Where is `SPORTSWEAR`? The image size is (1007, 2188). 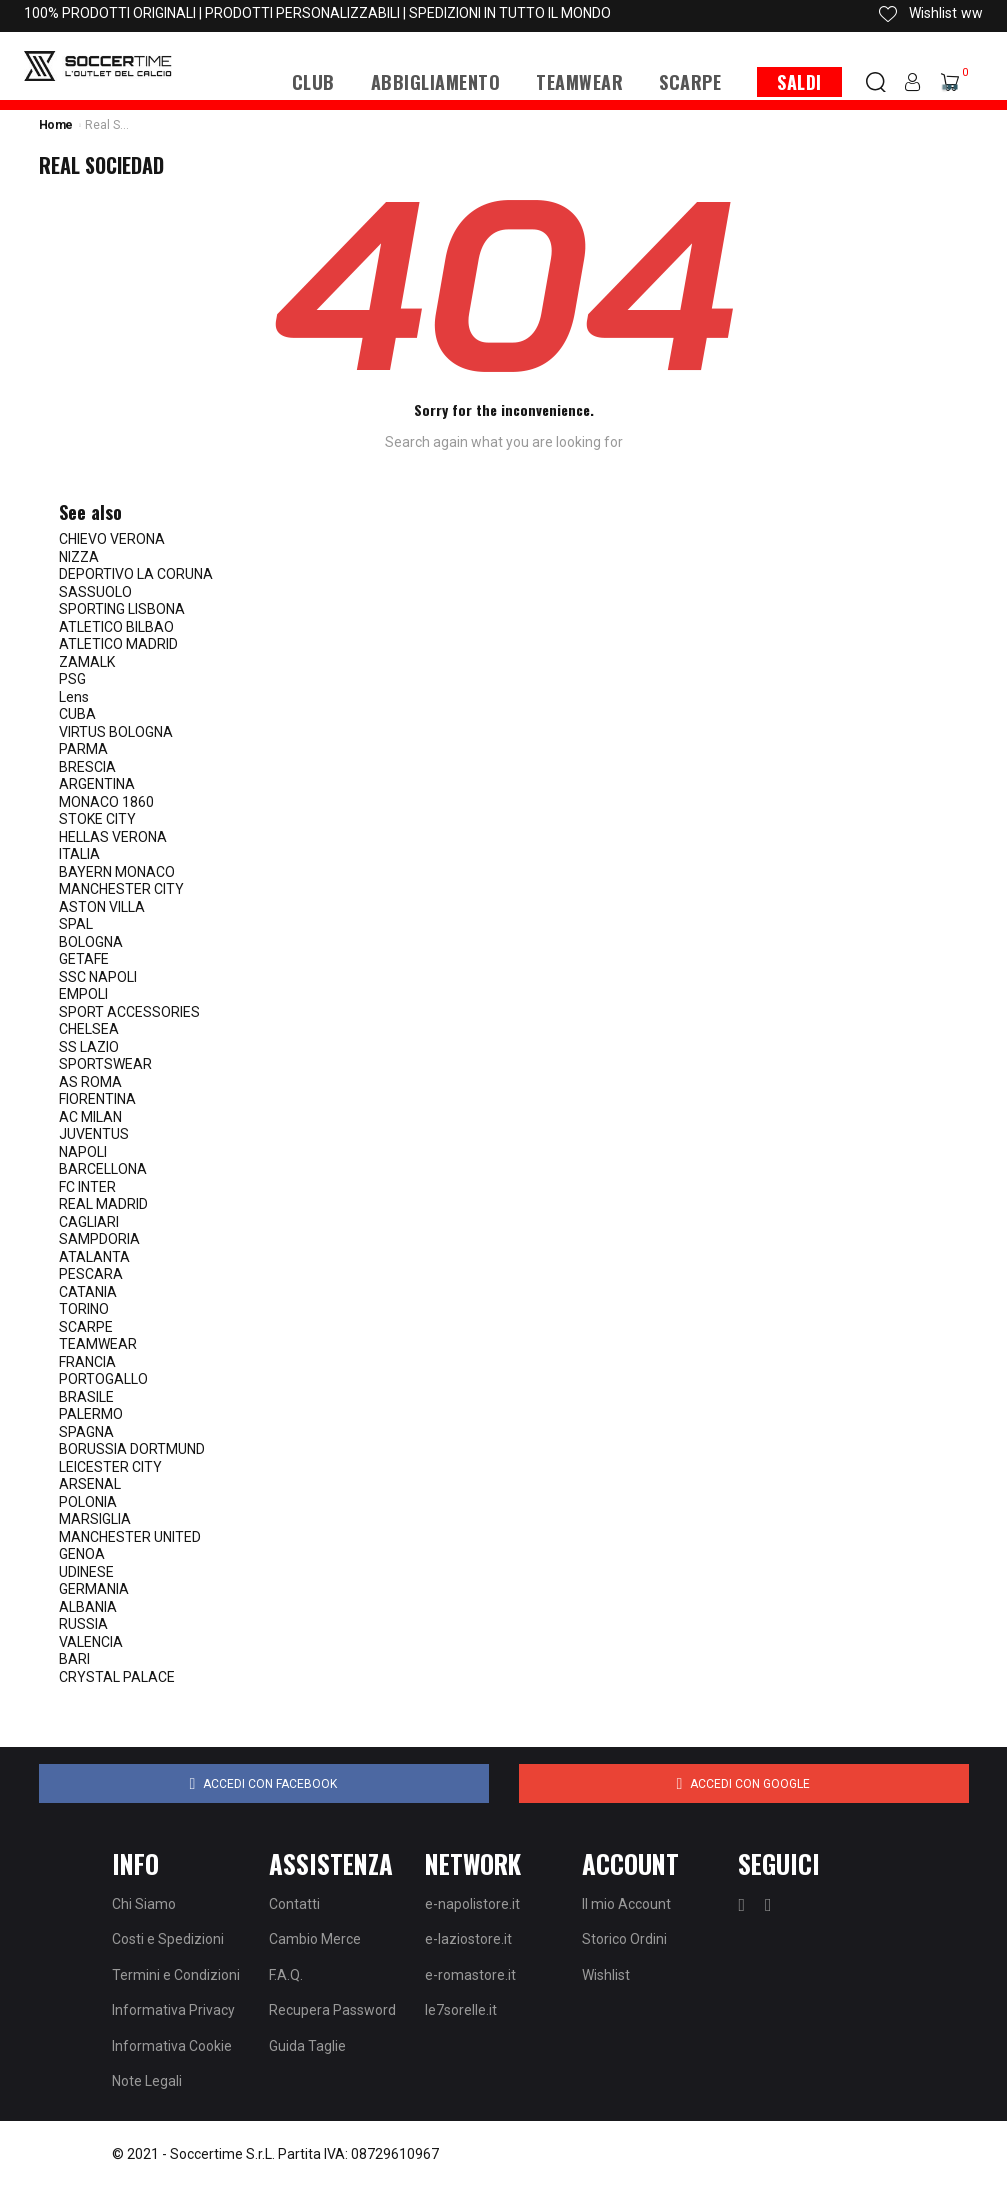 SPORTSWEAR is located at coordinates (105, 1064).